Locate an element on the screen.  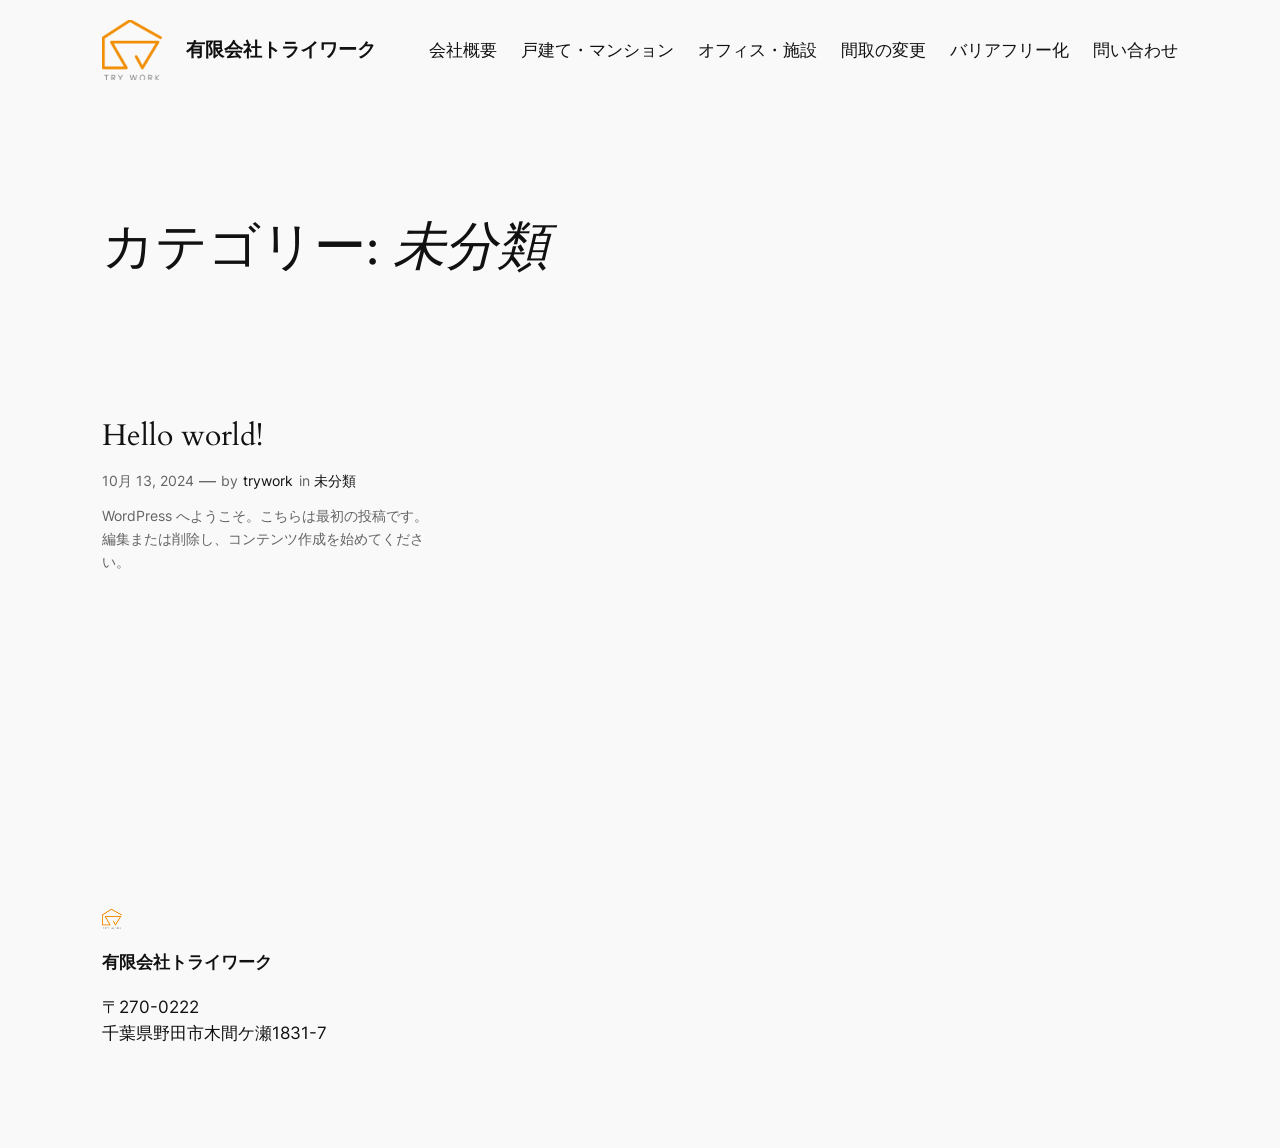
有限会社トライワーク is located at coordinates (281, 49).